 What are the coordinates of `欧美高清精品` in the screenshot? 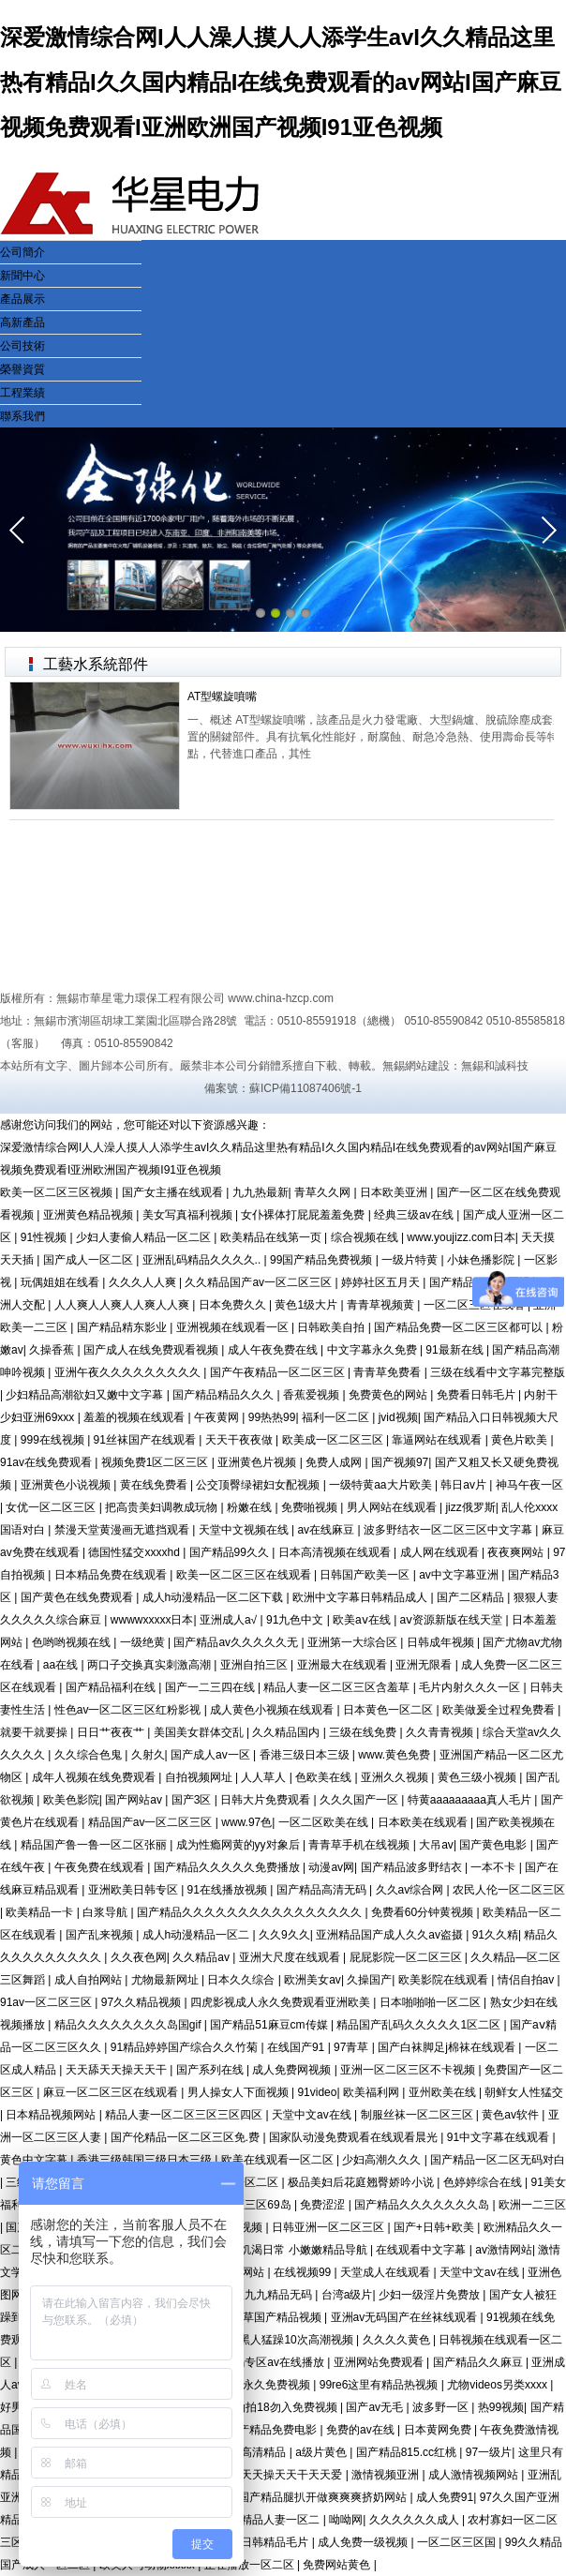 It's located at (253, 2452).